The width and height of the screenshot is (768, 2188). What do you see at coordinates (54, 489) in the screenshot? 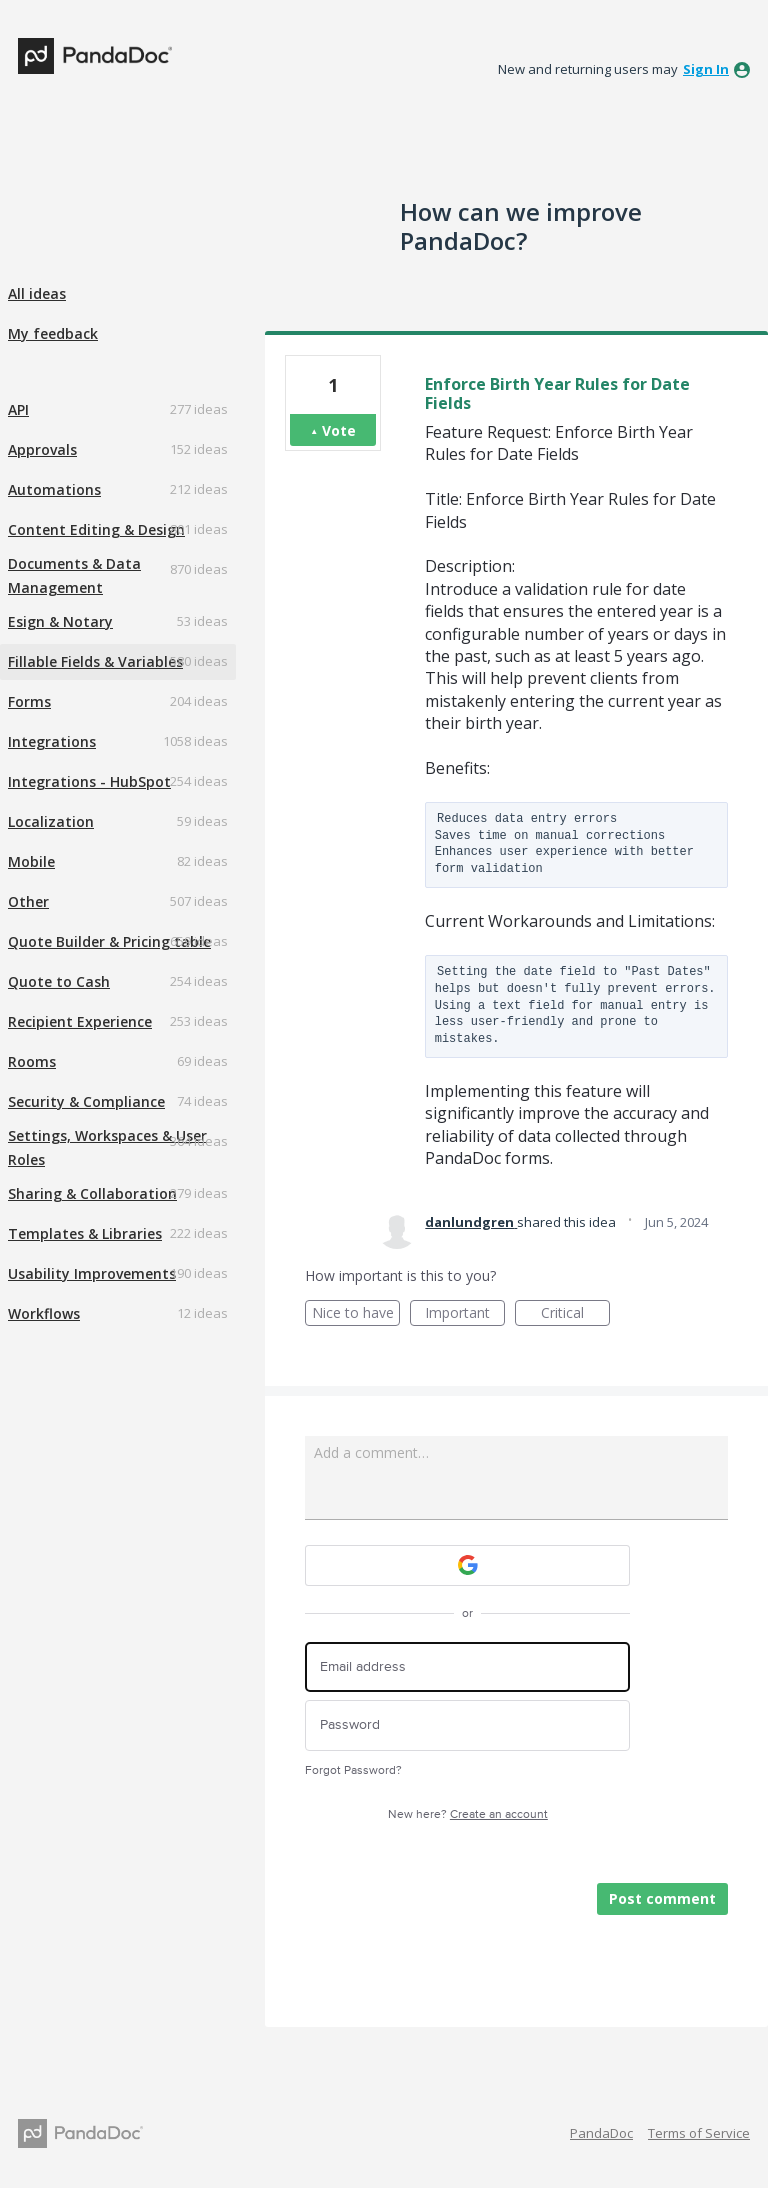
I see `Automations` at bounding box center [54, 489].